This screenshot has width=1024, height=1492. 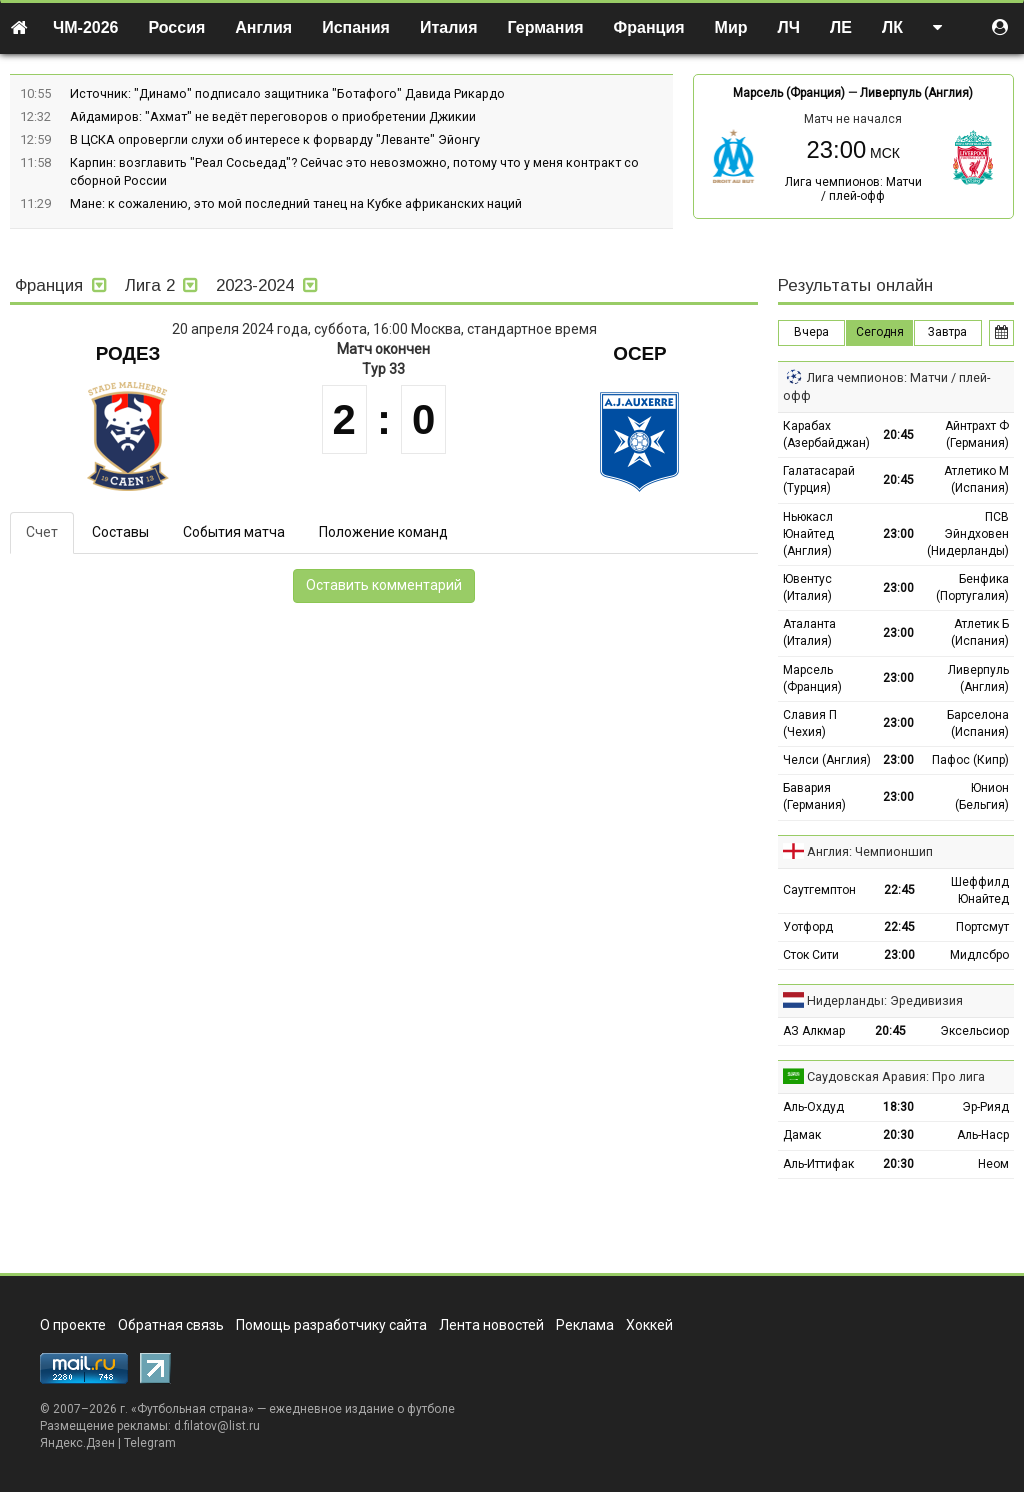 I want to click on ПСВ Эйндховен (Нидерланды), so click(x=968, y=534).